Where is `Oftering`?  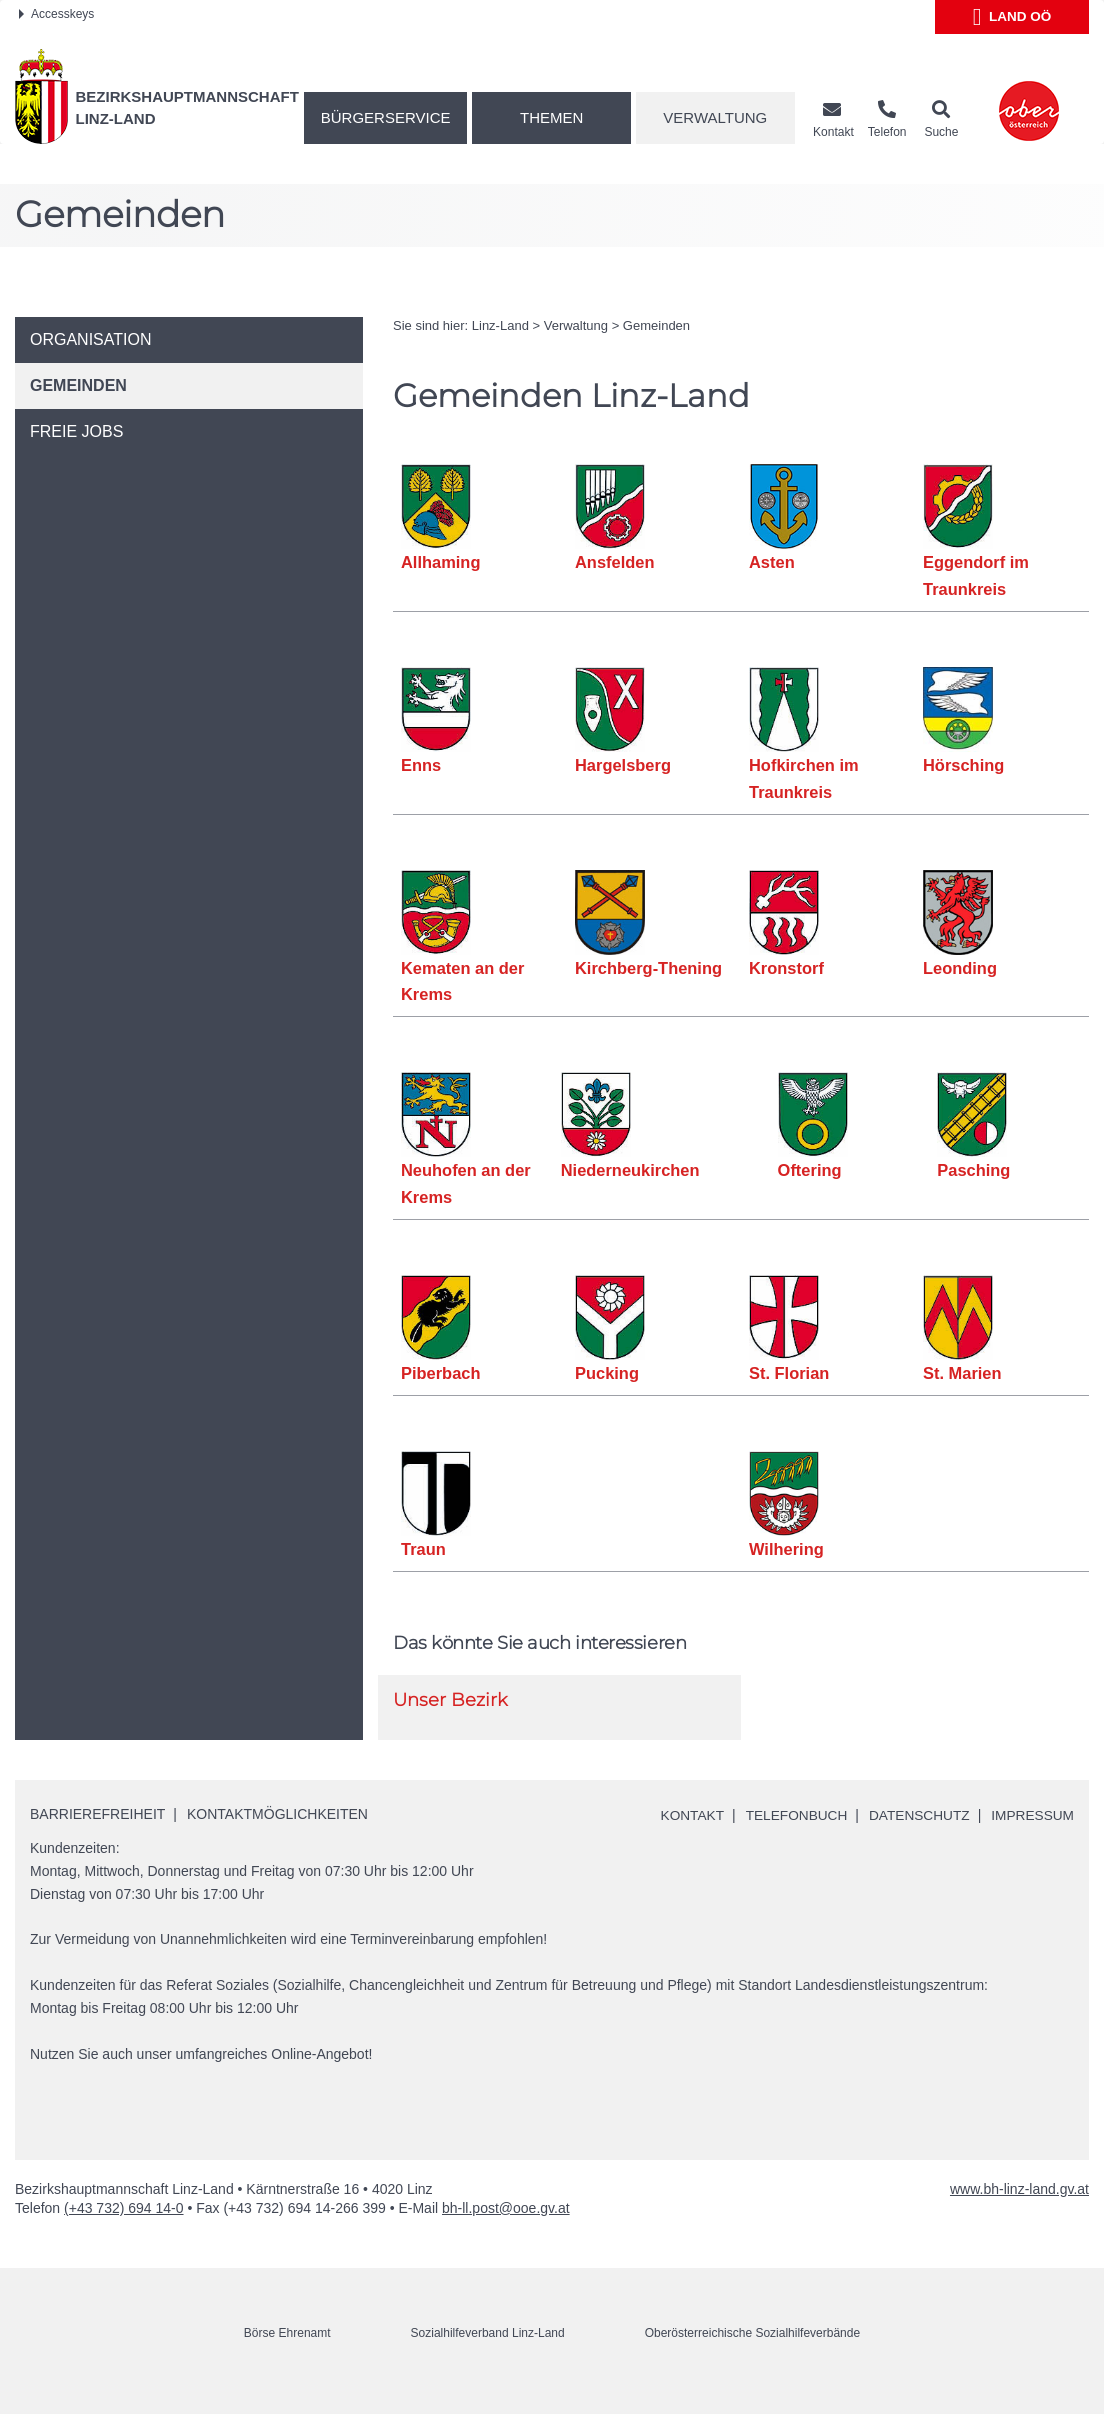
Oftering is located at coordinates (810, 1170).